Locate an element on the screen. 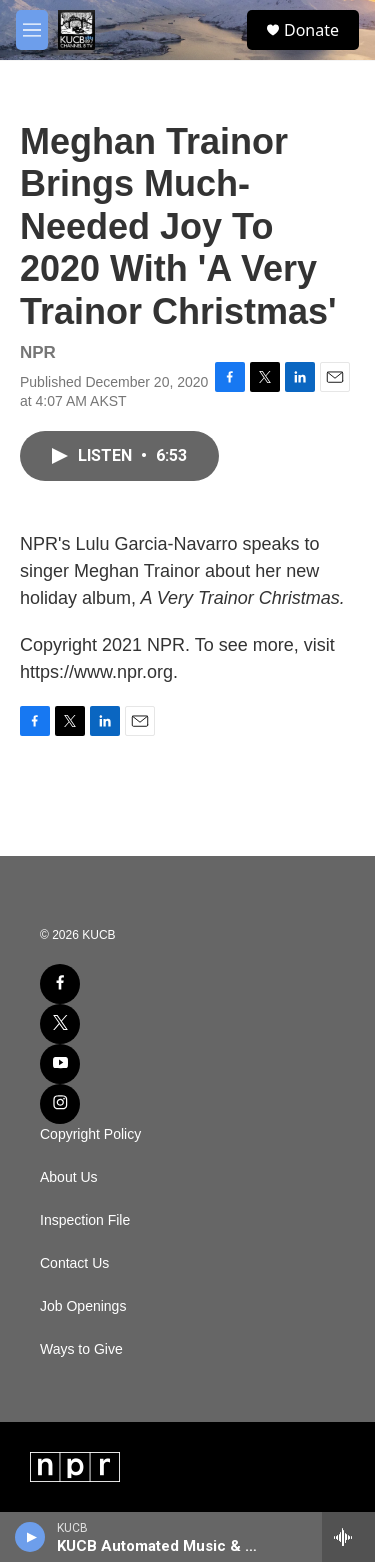  [all streams] is located at coordinates (348, 1537).